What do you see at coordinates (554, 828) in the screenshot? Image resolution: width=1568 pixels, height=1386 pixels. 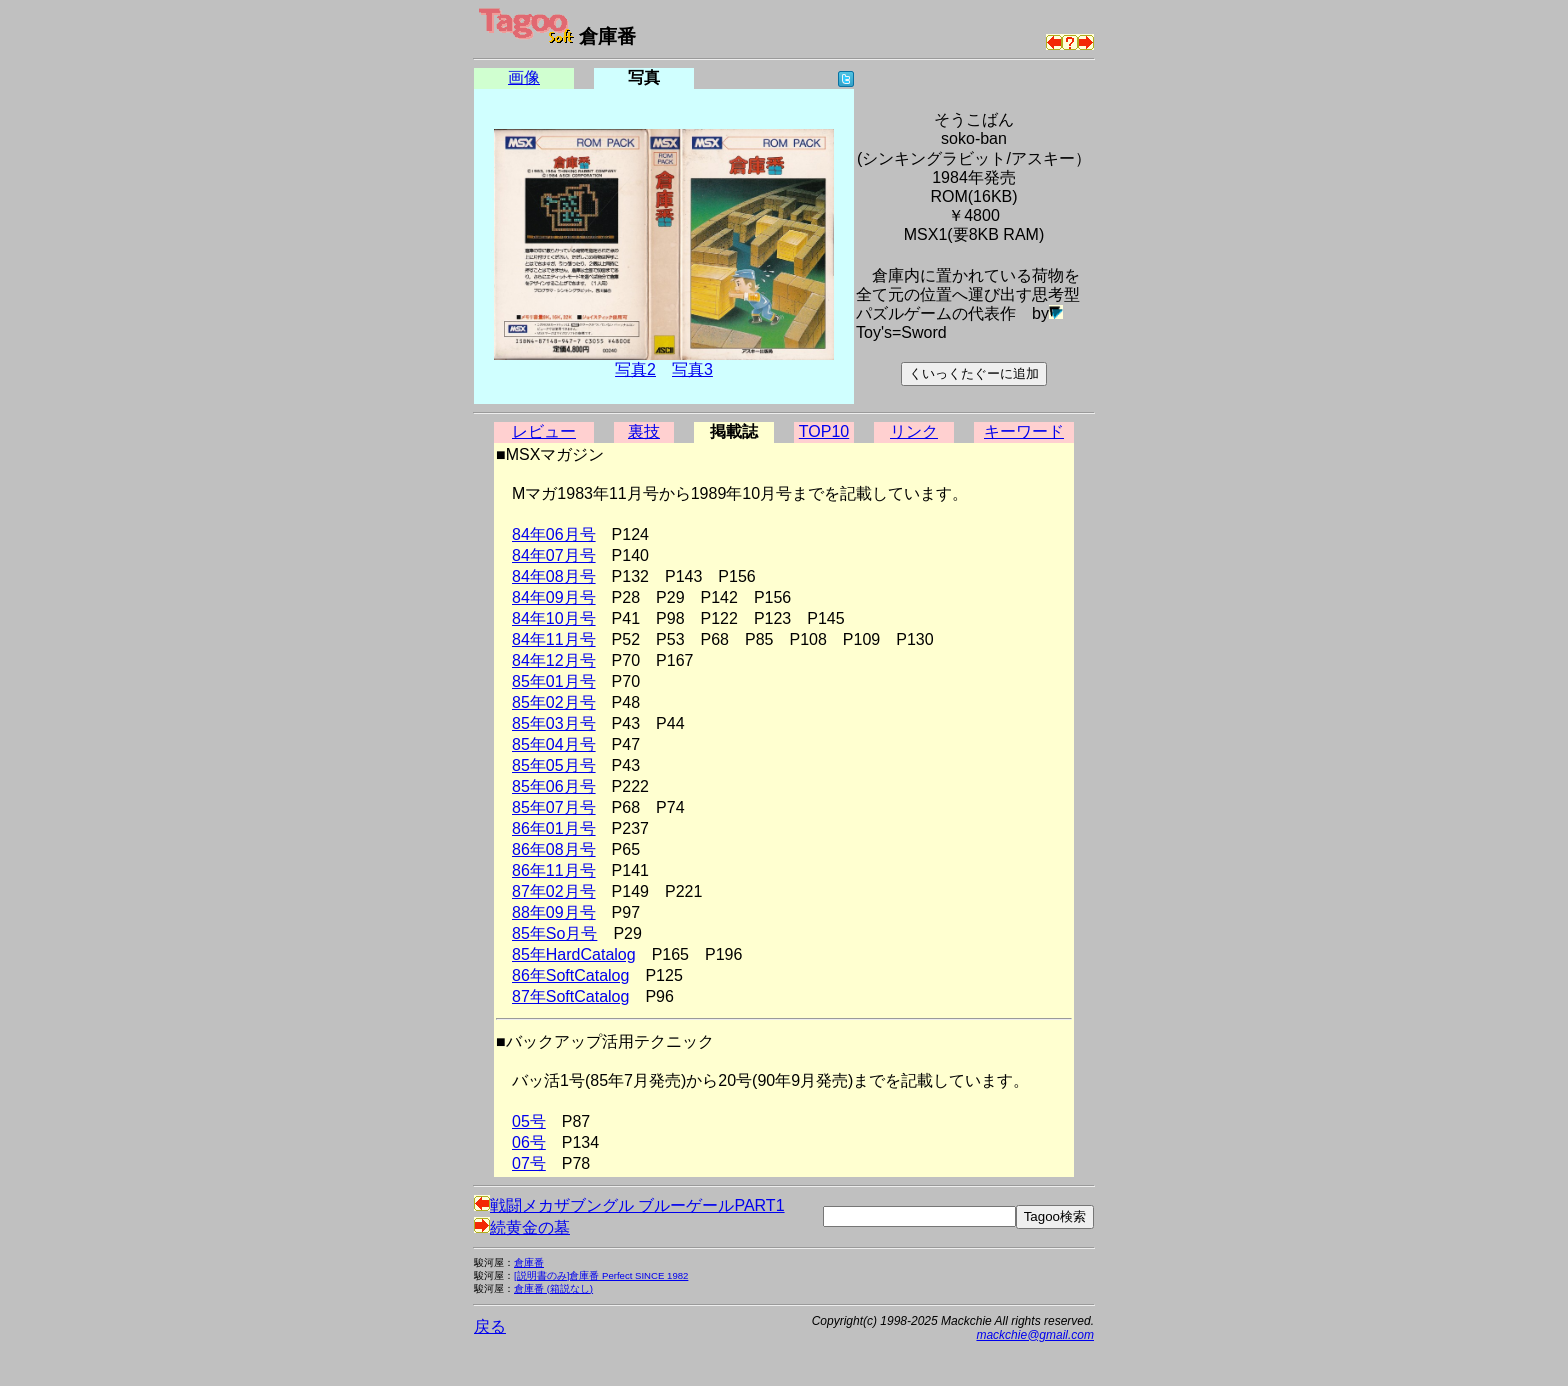 I see `86年01月号` at bounding box center [554, 828].